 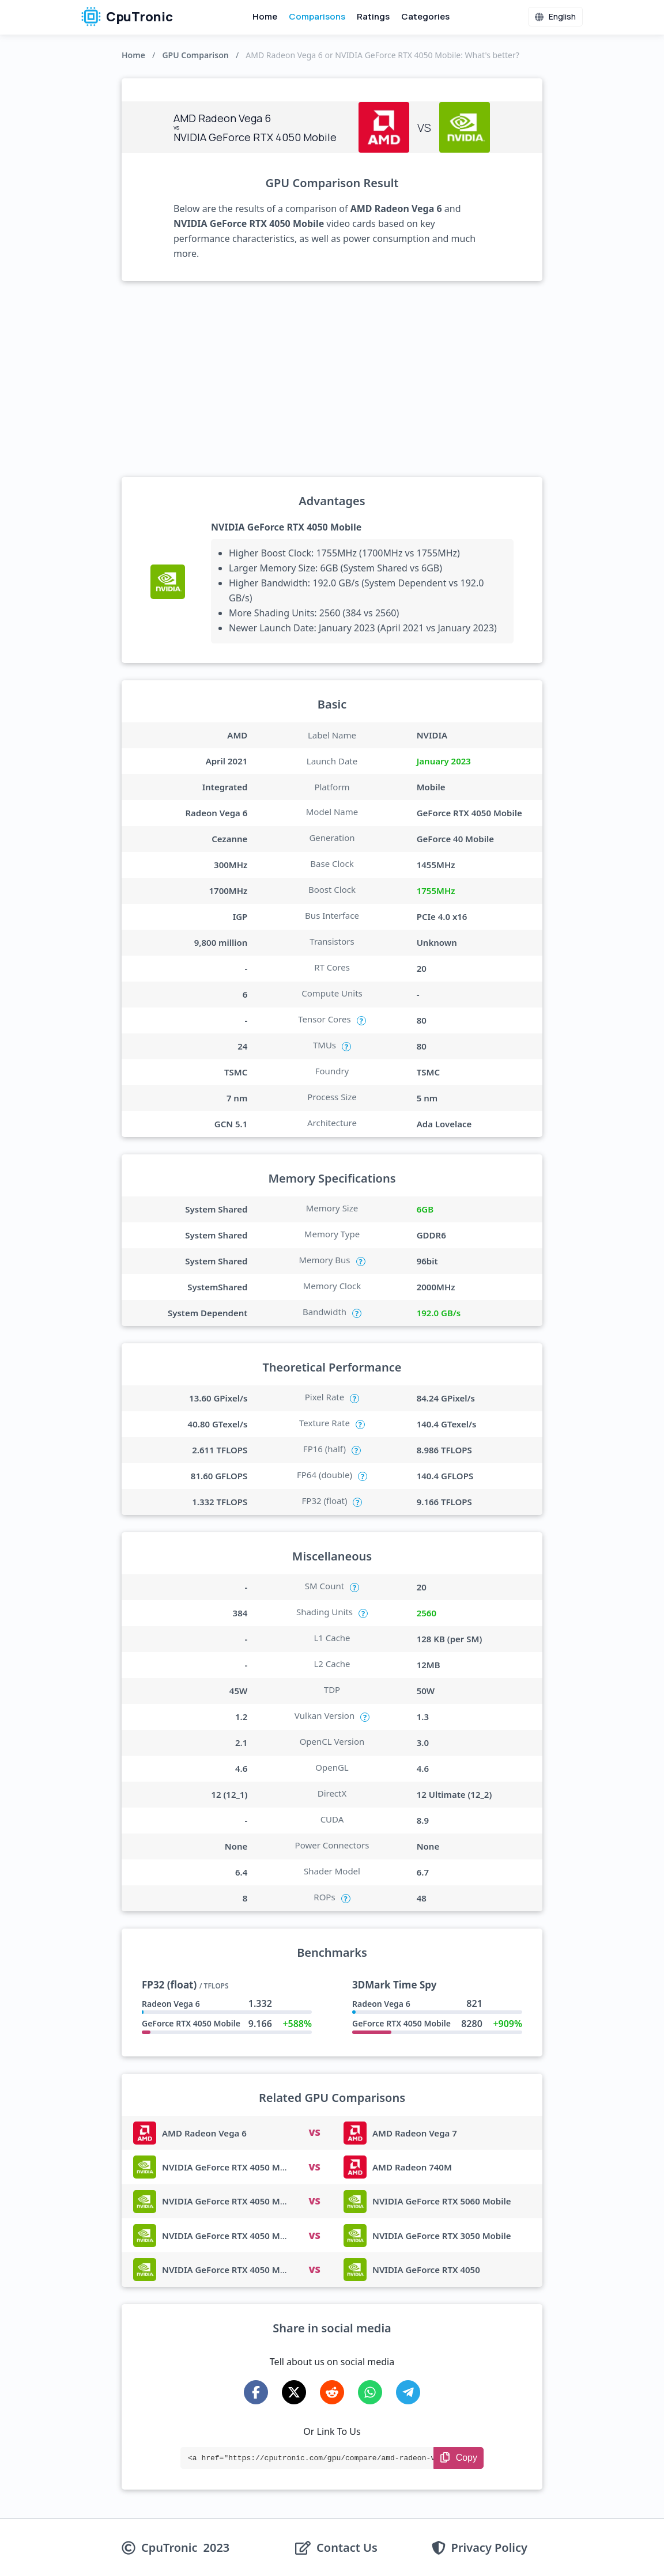 I want to click on AMD Radeon Vega 6, so click(x=204, y=2133).